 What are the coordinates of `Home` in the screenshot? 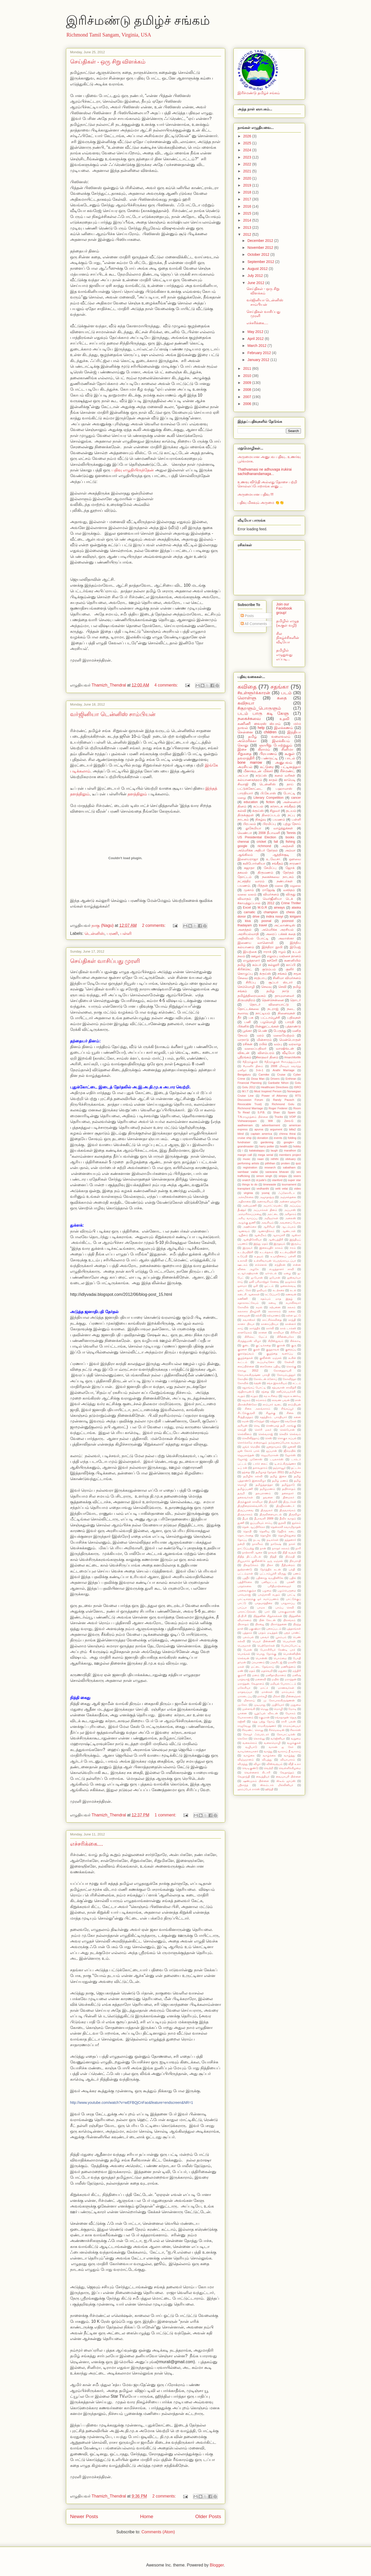 It's located at (146, 2516).